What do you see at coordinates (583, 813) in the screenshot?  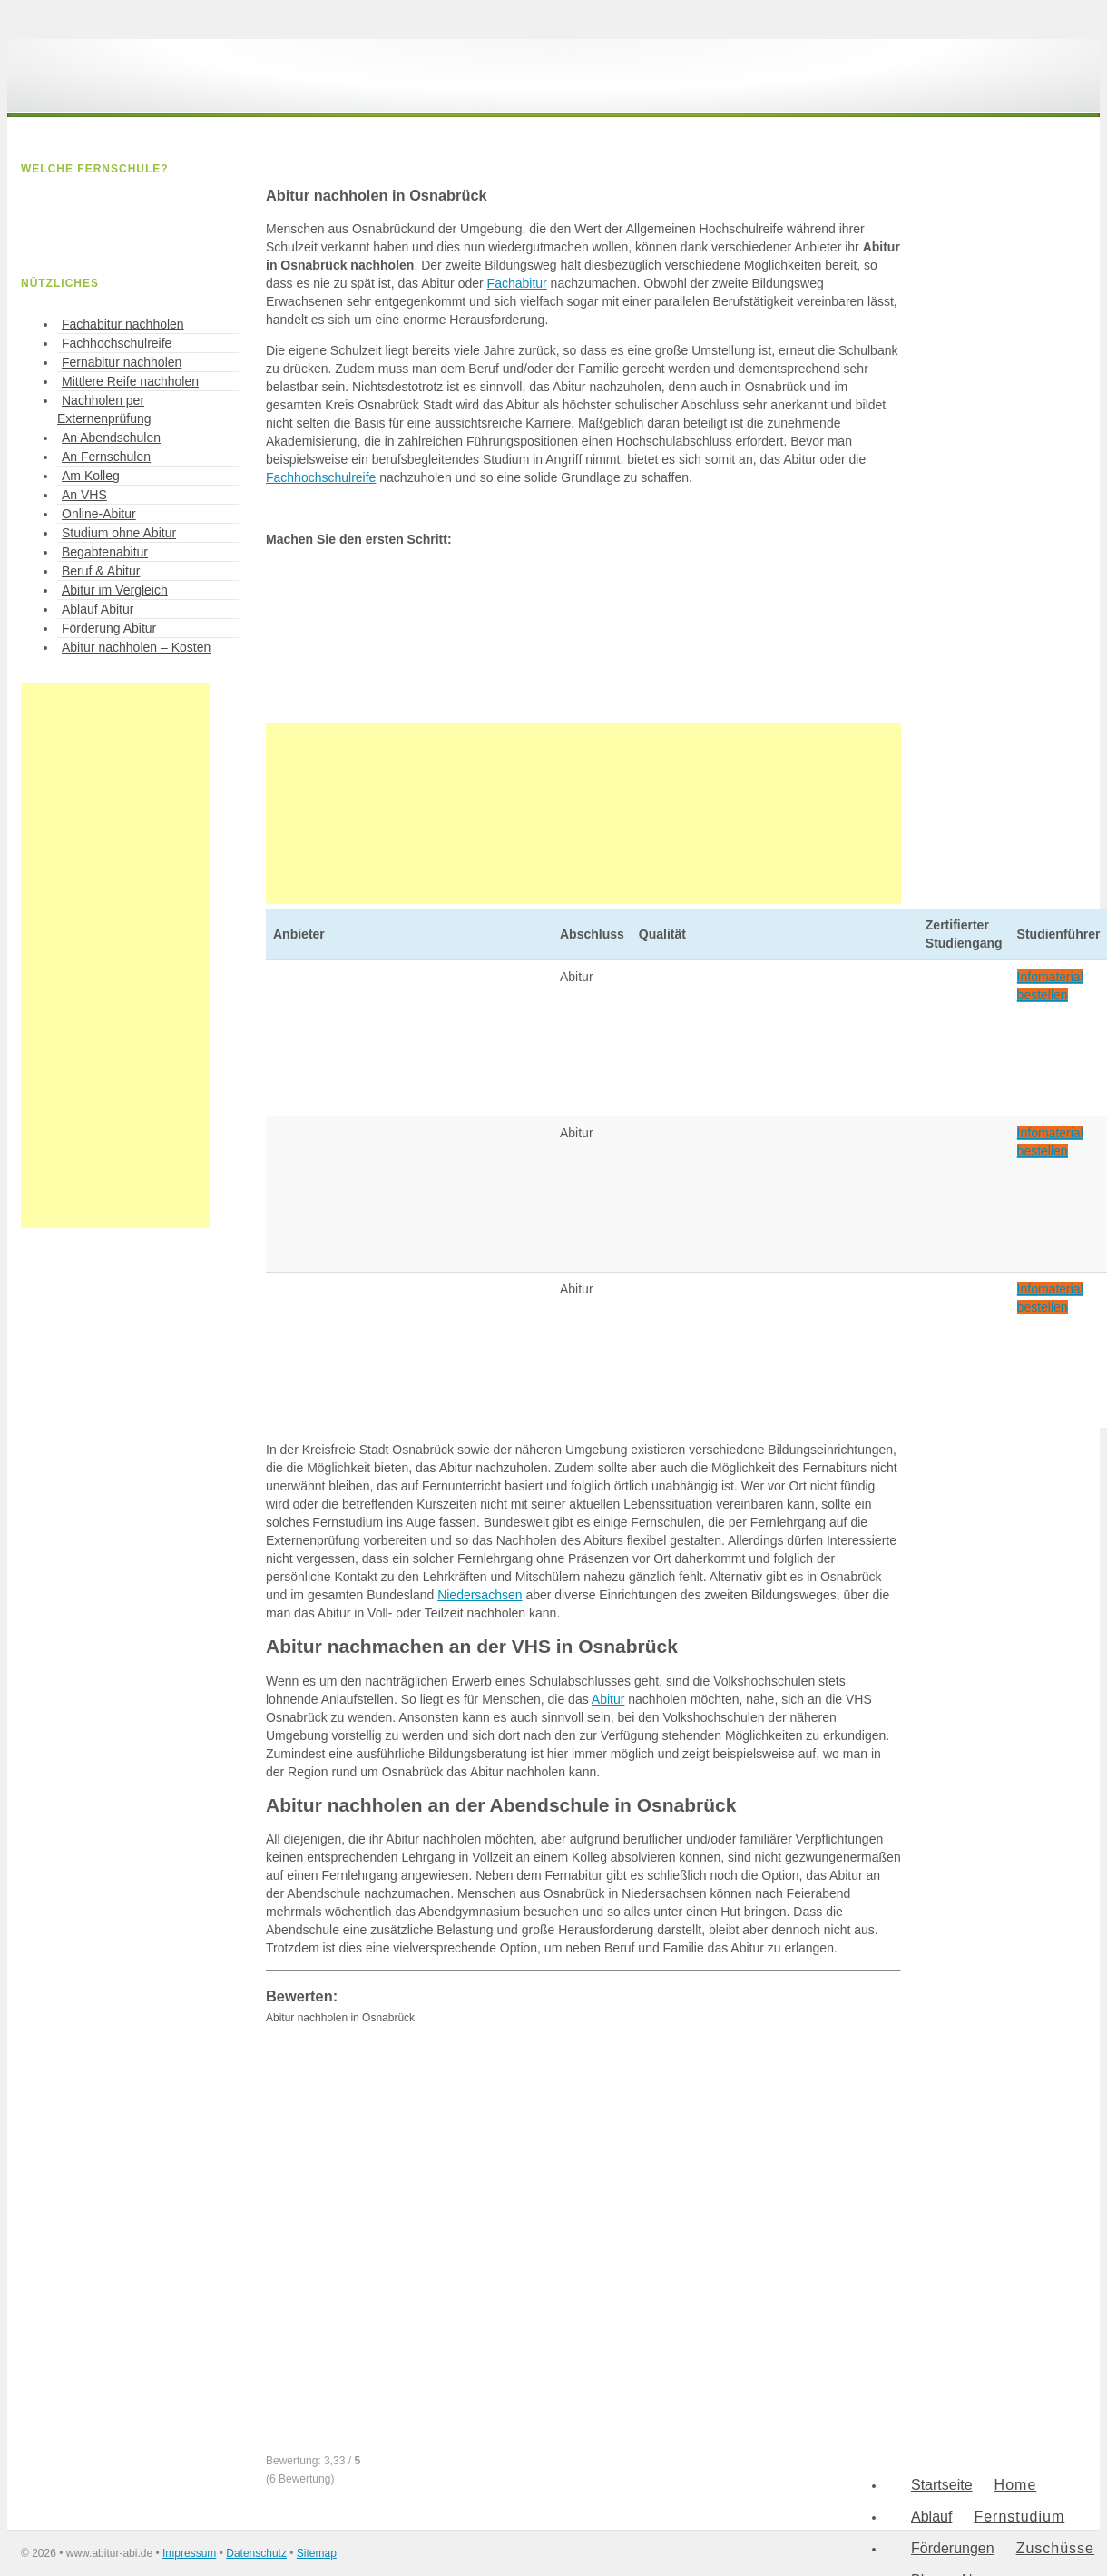 I see `[Advertisement]` at bounding box center [583, 813].